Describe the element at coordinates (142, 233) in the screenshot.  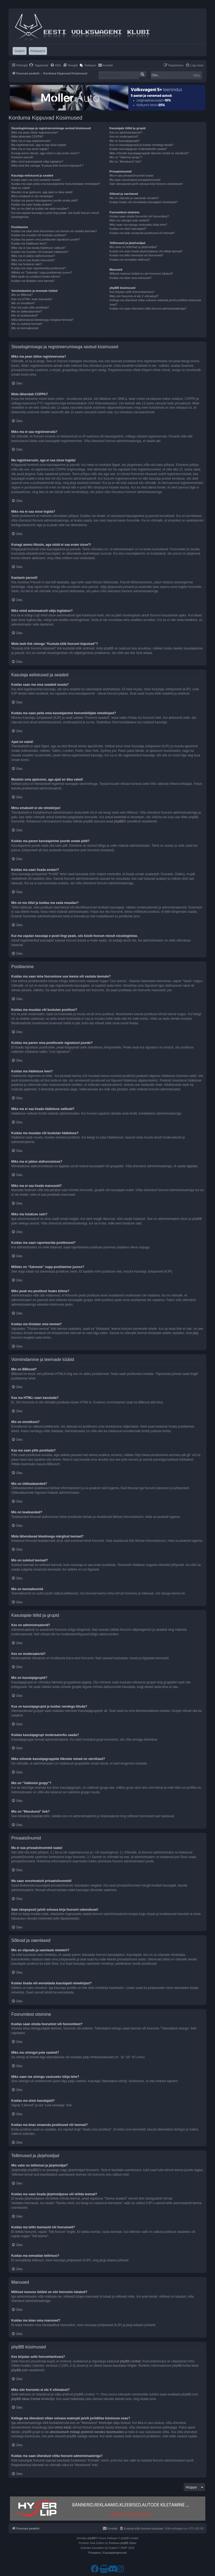
I see `Kuidas ma leian omaenda postitused või teemad?` at that location.